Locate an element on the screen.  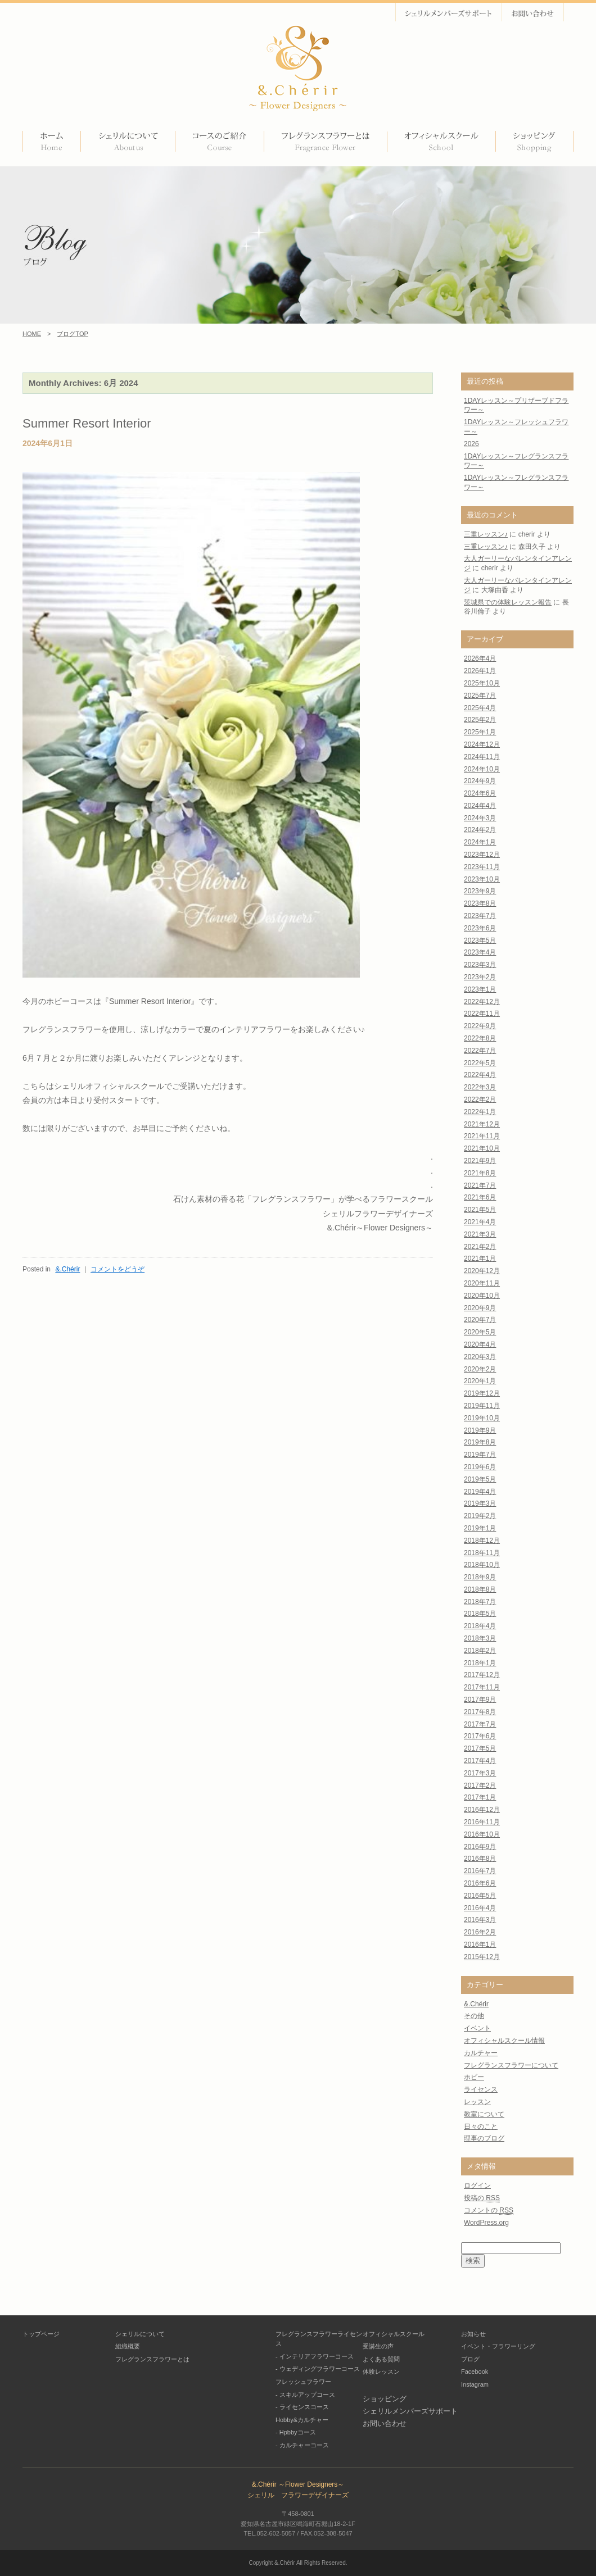
2016年5月 is located at coordinates (480, 1896).